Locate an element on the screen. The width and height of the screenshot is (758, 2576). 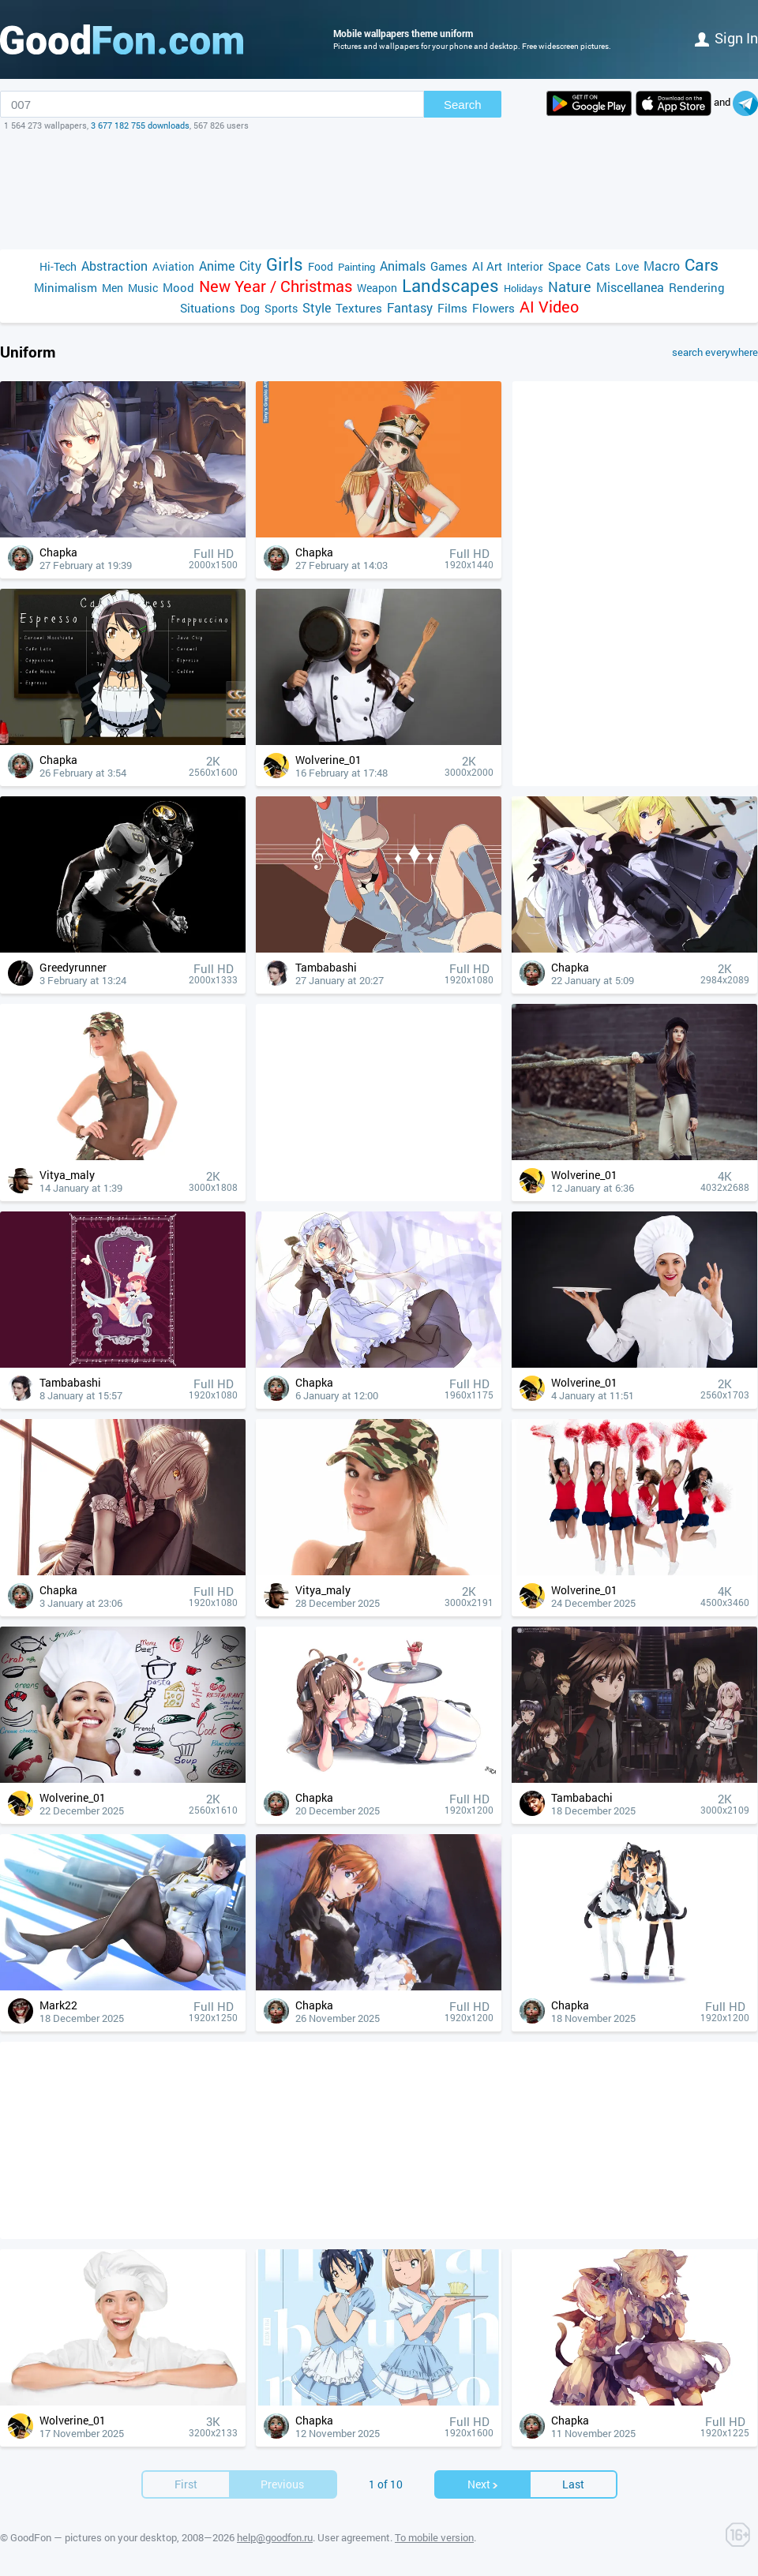
Search is located at coordinates (463, 104).